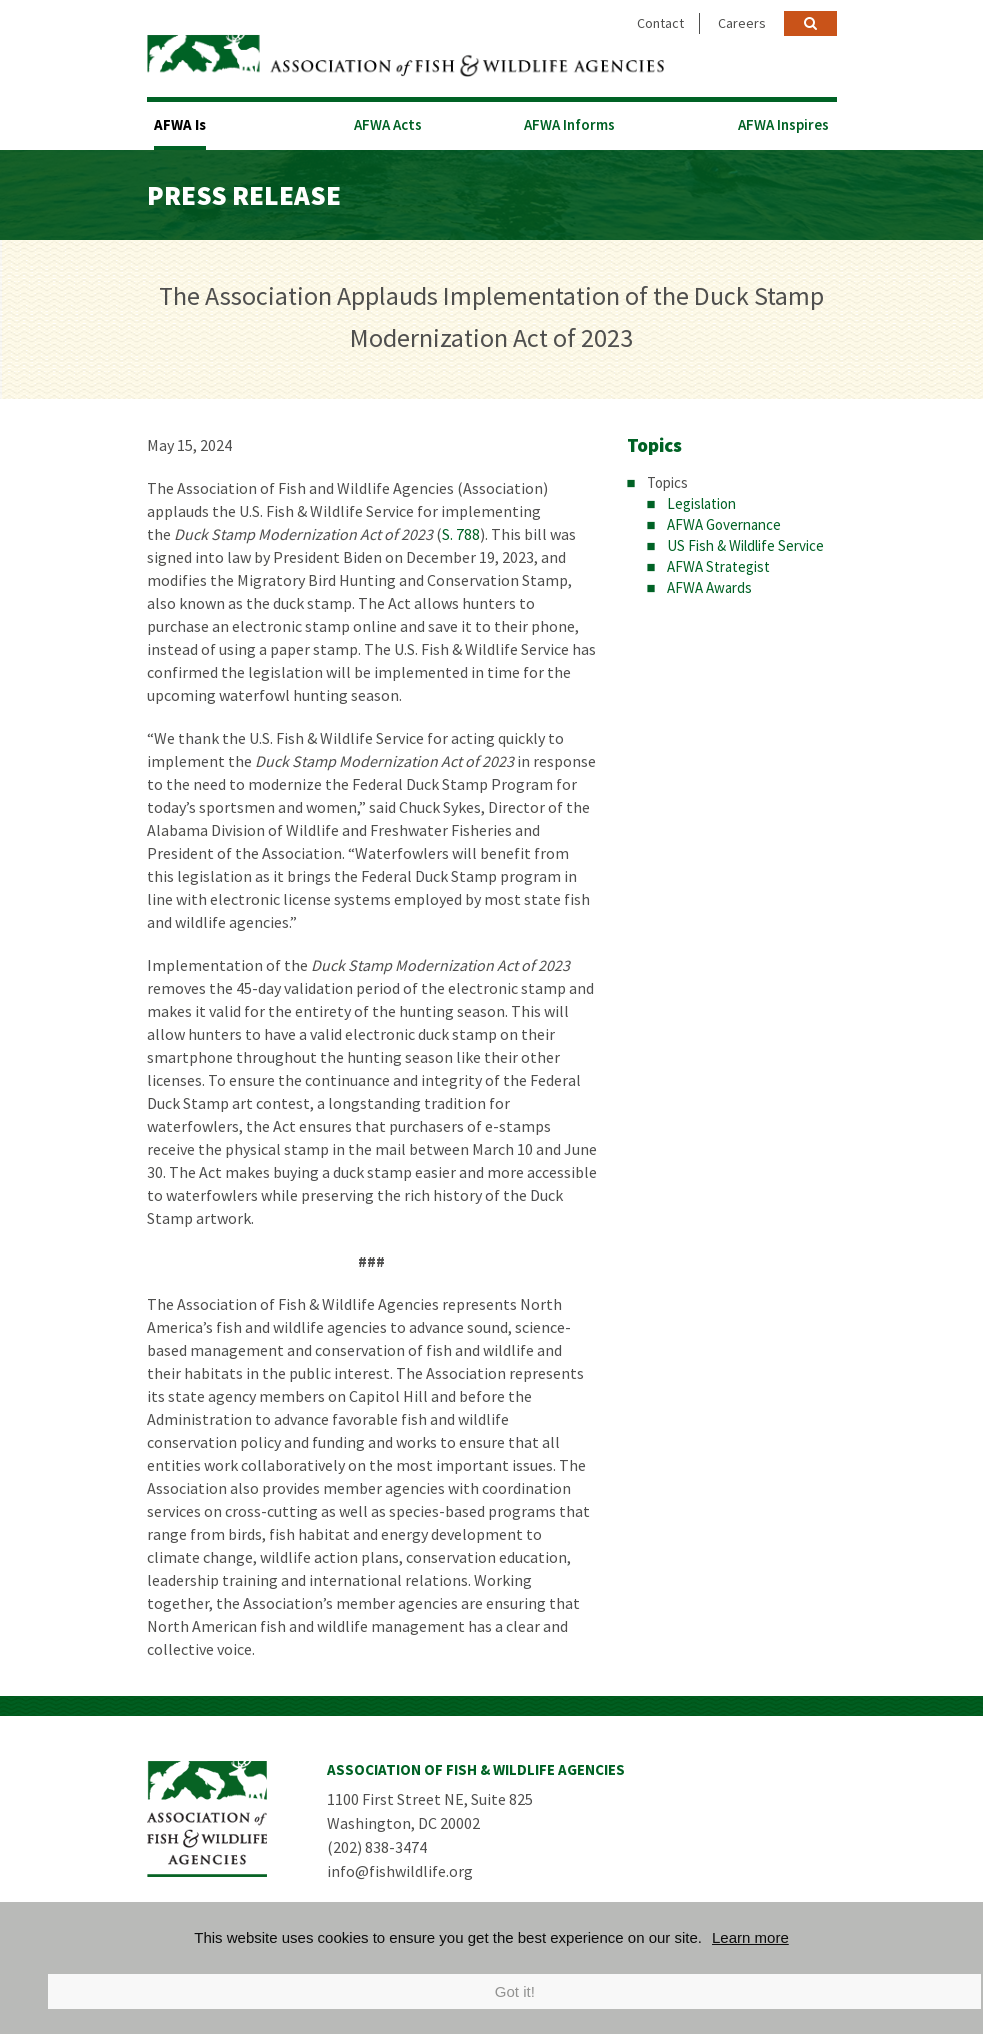  I want to click on AFWA Inspires, so click(783, 124).